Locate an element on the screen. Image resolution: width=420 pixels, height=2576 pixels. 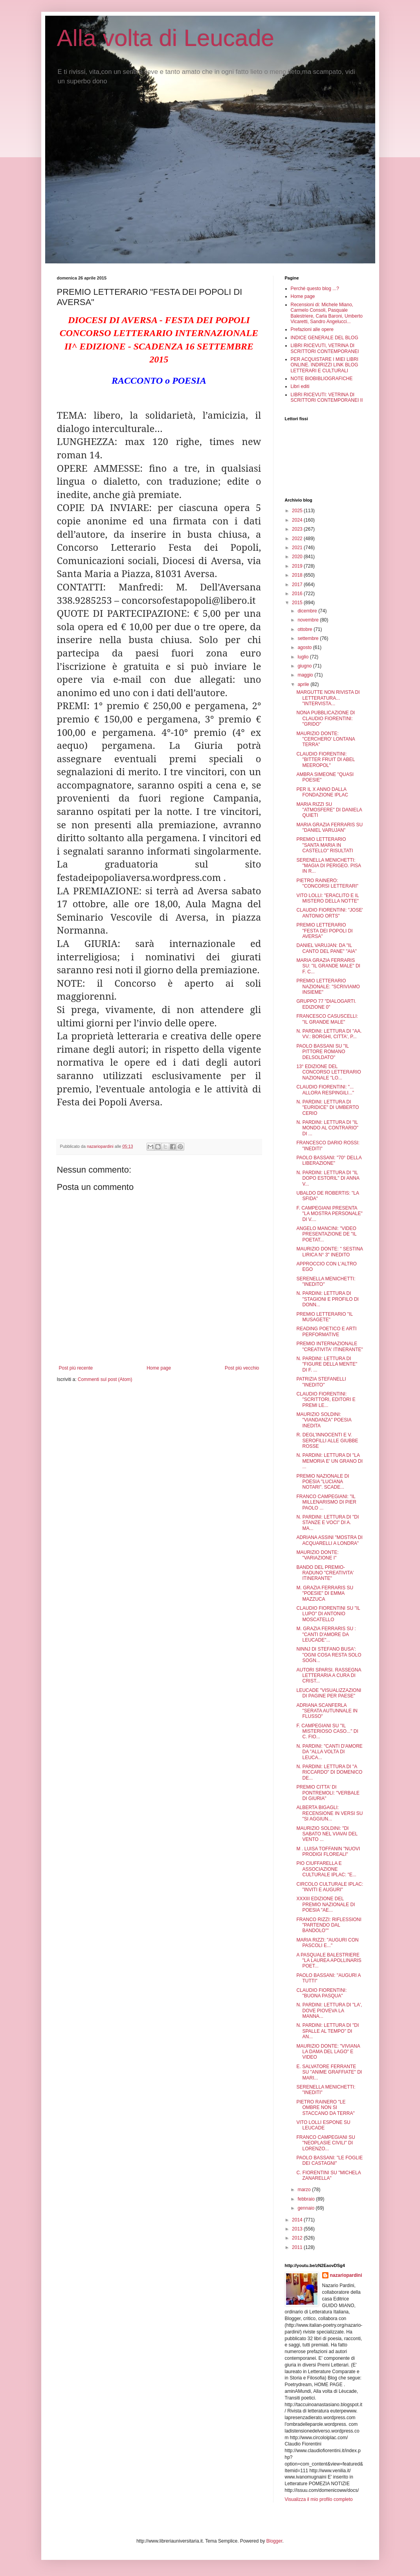
13° EDIZIONE DEL CONCORSO LETTERARIO NAZIONALE "LO... is located at coordinates (328, 1072).